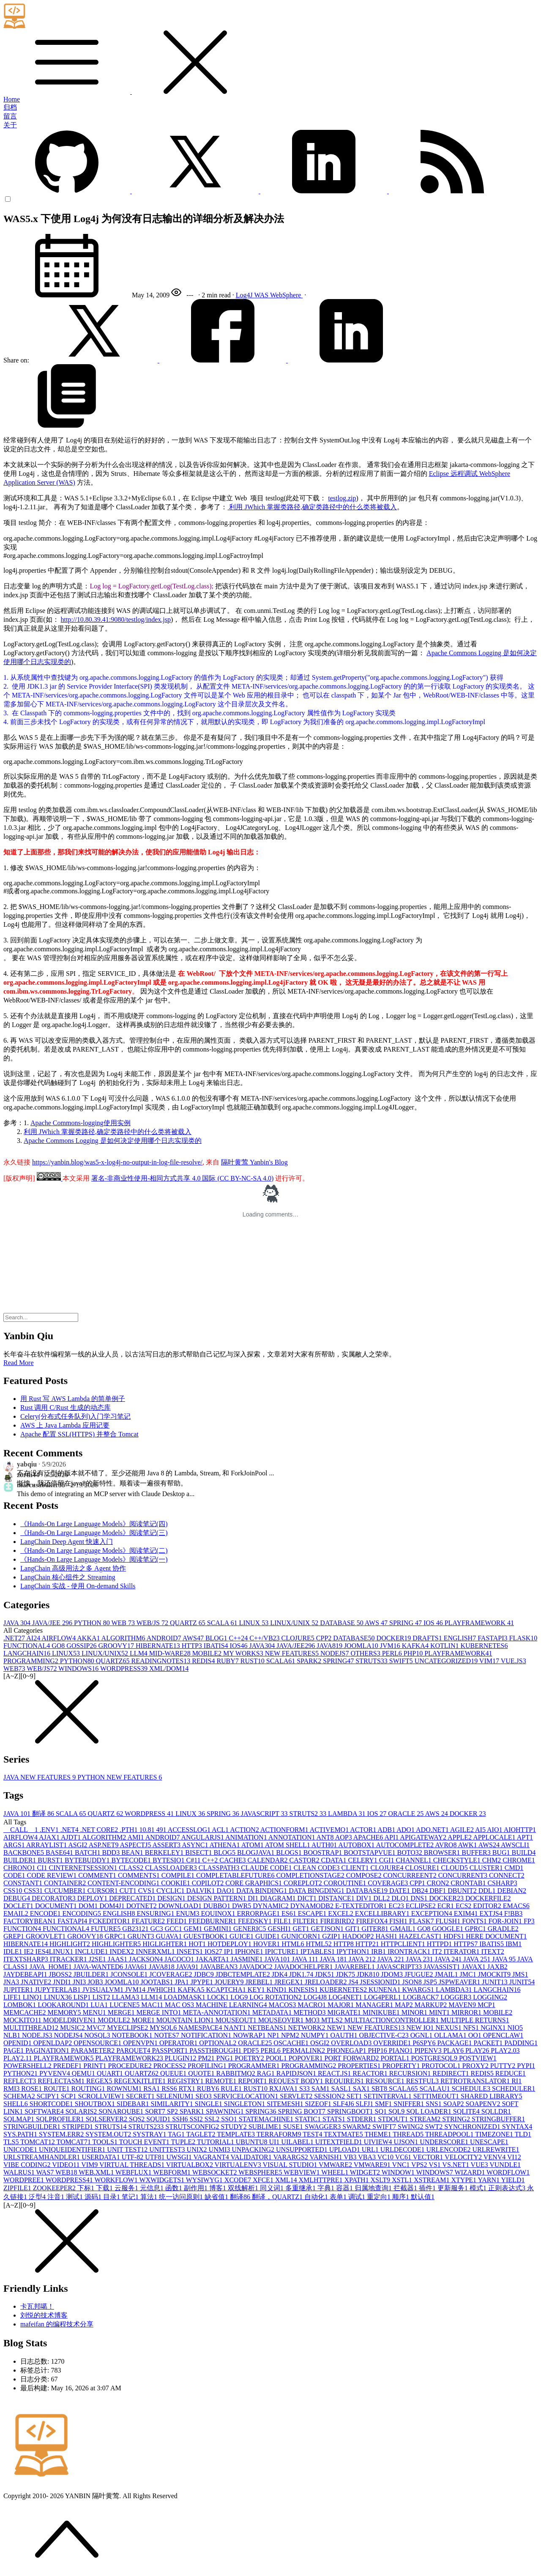 The height and width of the screenshot is (2576, 541). What do you see at coordinates (67, 1577) in the screenshot?
I see `LangChain 核心组件之 Streaming` at bounding box center [67, 1577].